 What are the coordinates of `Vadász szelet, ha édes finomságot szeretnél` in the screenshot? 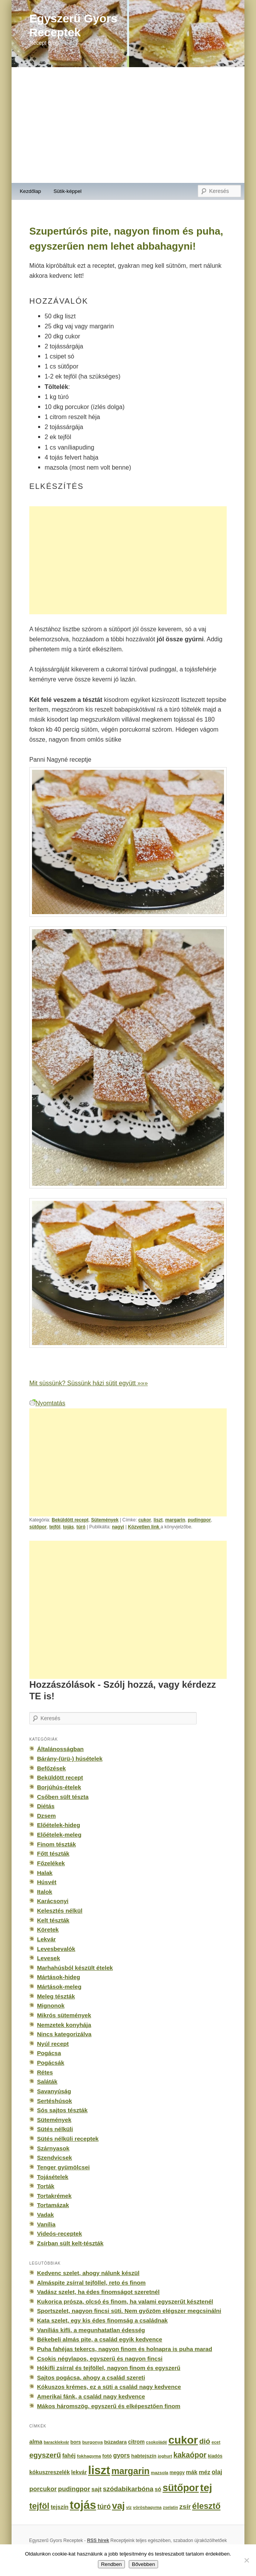 It's located at (98, 2292).